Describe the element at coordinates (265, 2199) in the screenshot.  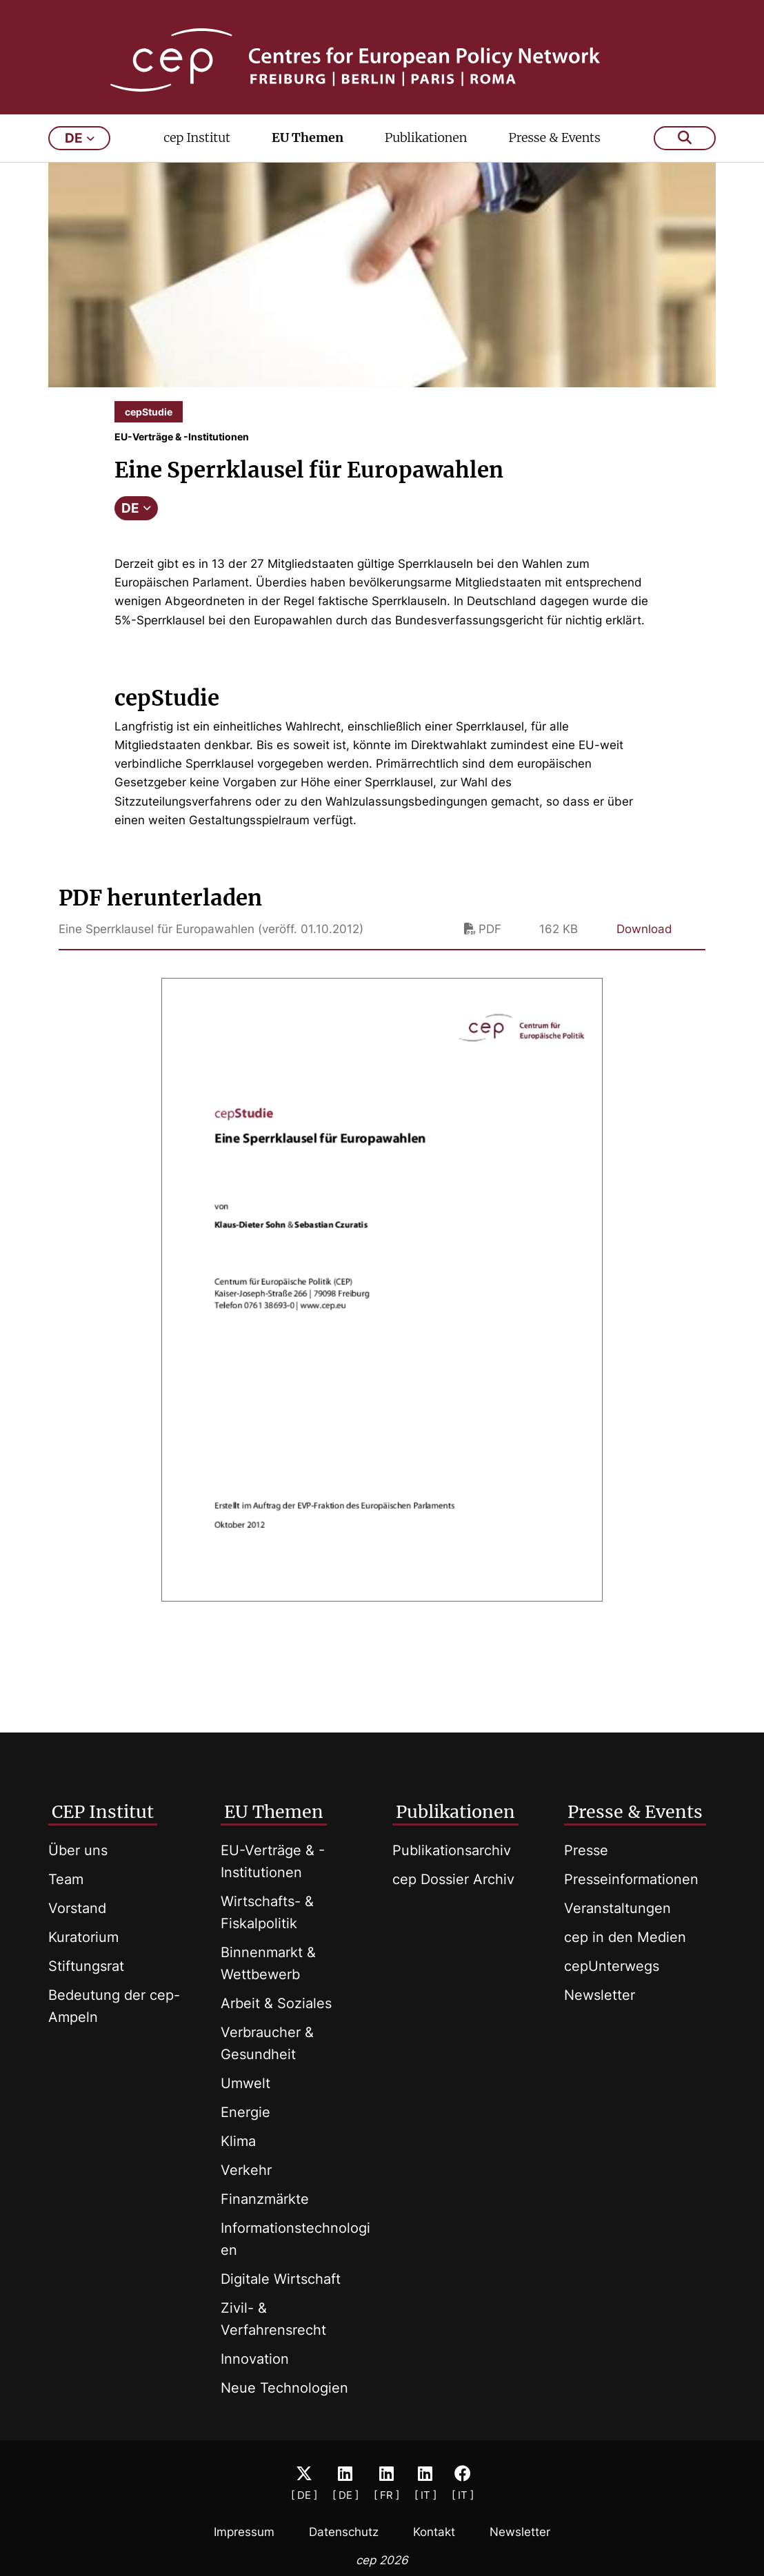
I see `Finanzmärkte` at that location.